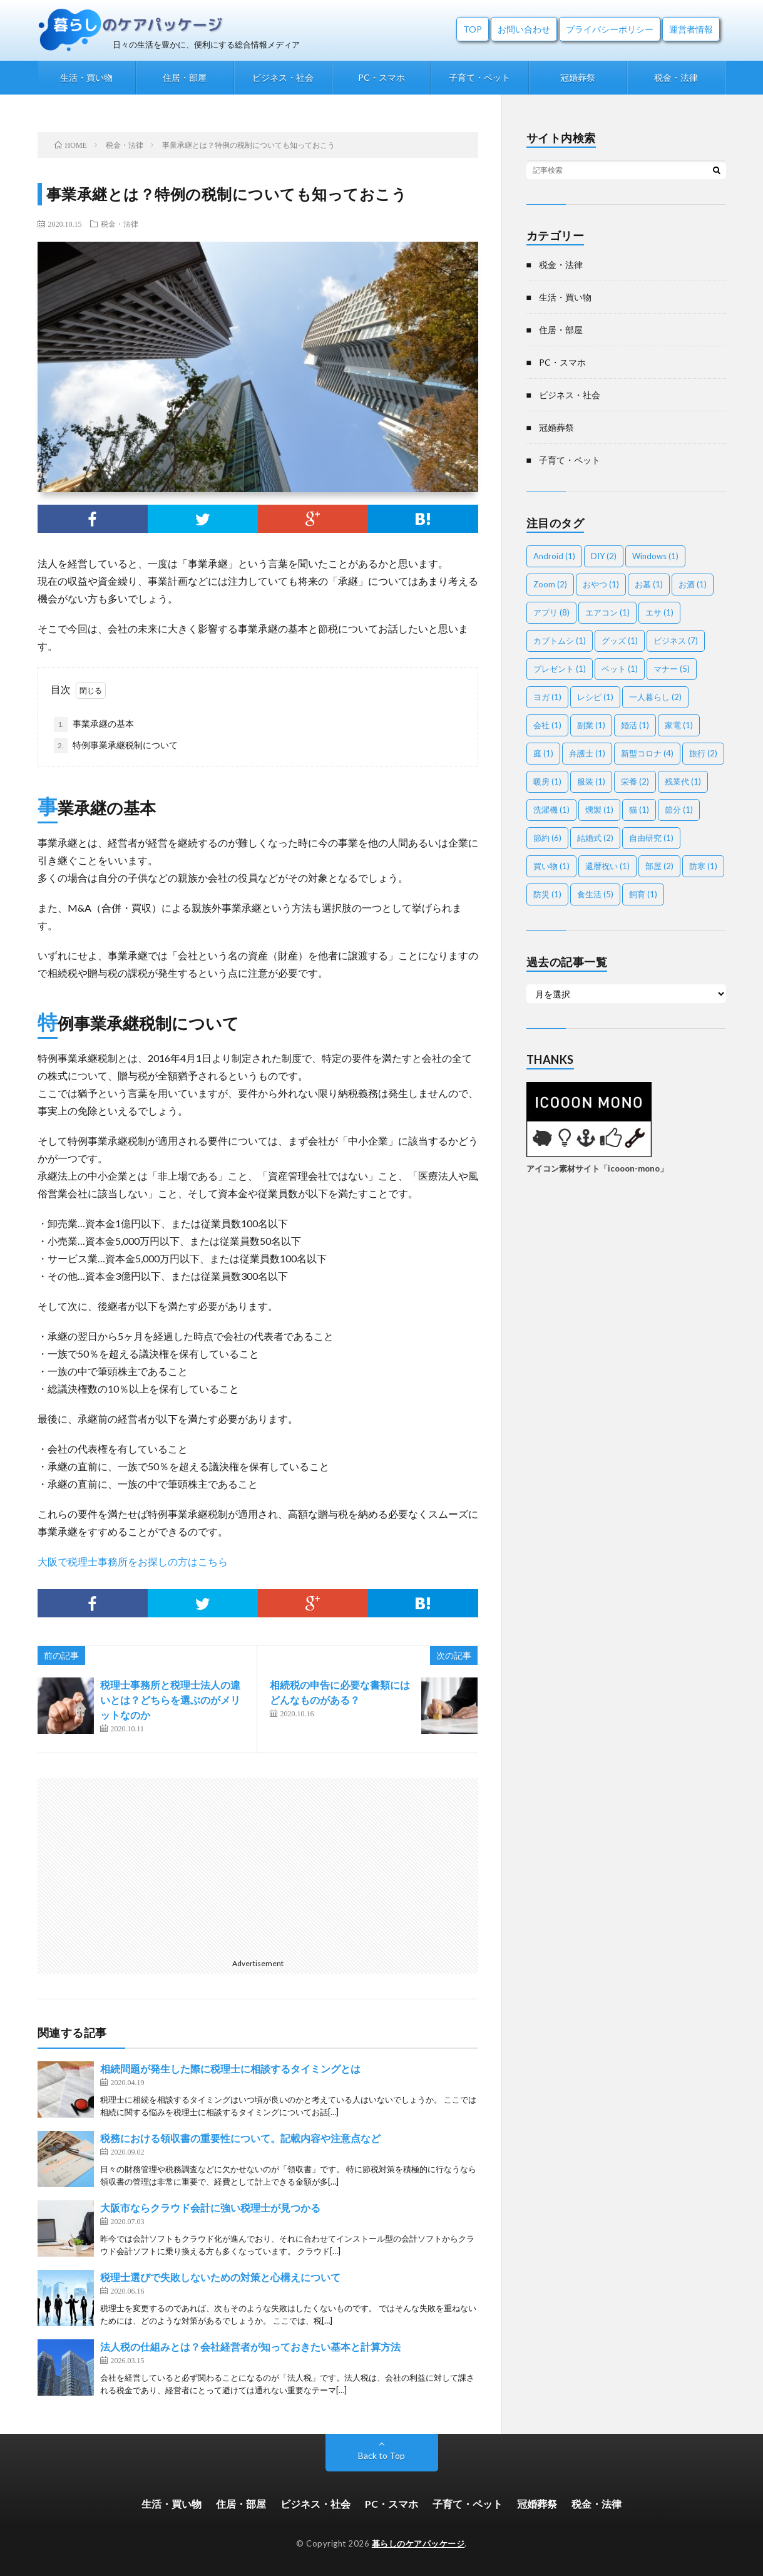 This screenshot has width=763, height=2576. Describe the element at coordinates (547, 894) in the screenshot. I see `防災 [防災 (1個の項目)]` at that location.